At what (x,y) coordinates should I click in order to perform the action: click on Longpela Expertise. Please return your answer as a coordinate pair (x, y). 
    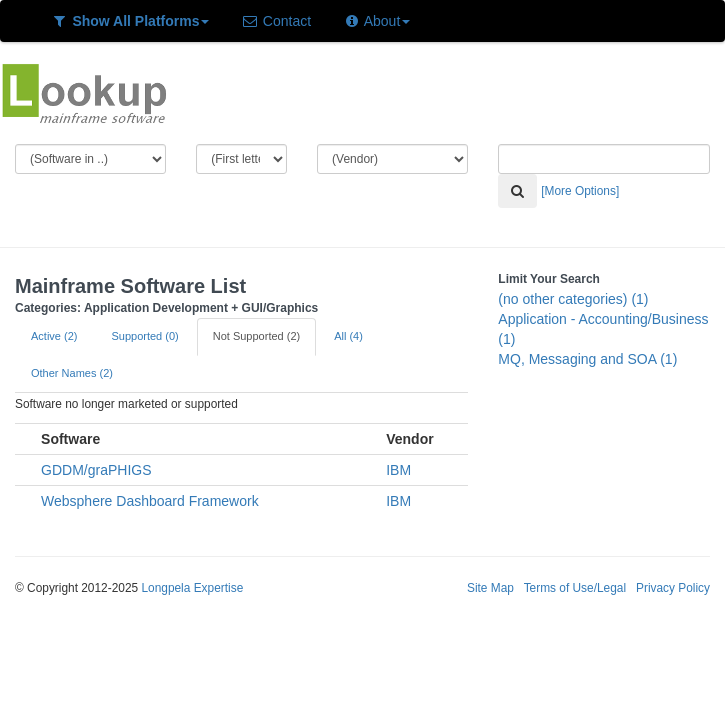
    Looking at the image, I should click on (192, 588).